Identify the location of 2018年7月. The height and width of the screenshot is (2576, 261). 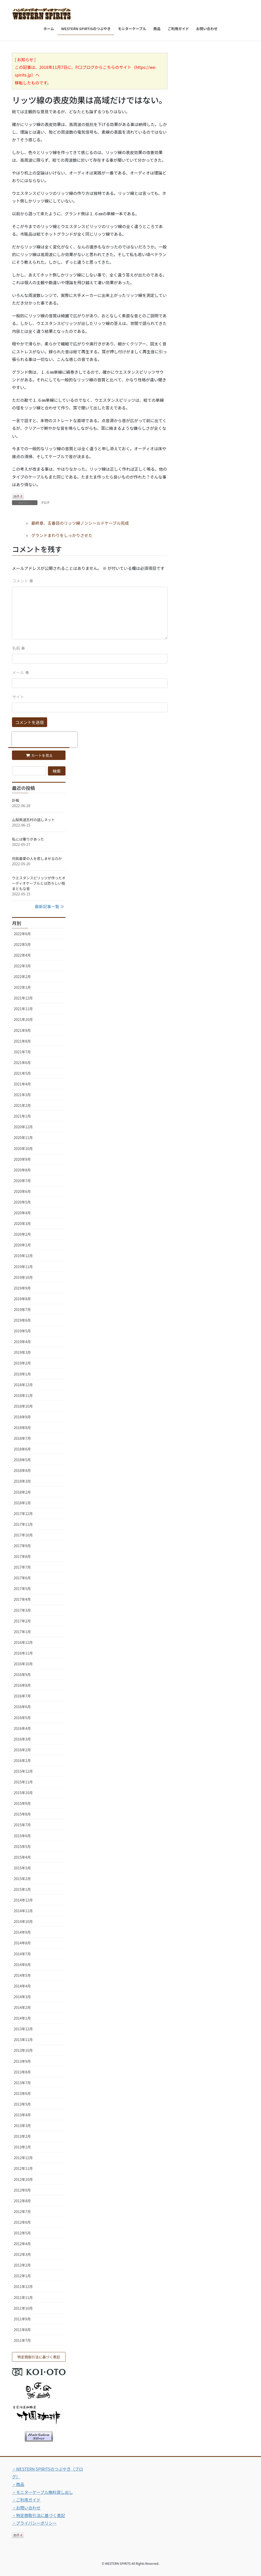
(22, 1438).